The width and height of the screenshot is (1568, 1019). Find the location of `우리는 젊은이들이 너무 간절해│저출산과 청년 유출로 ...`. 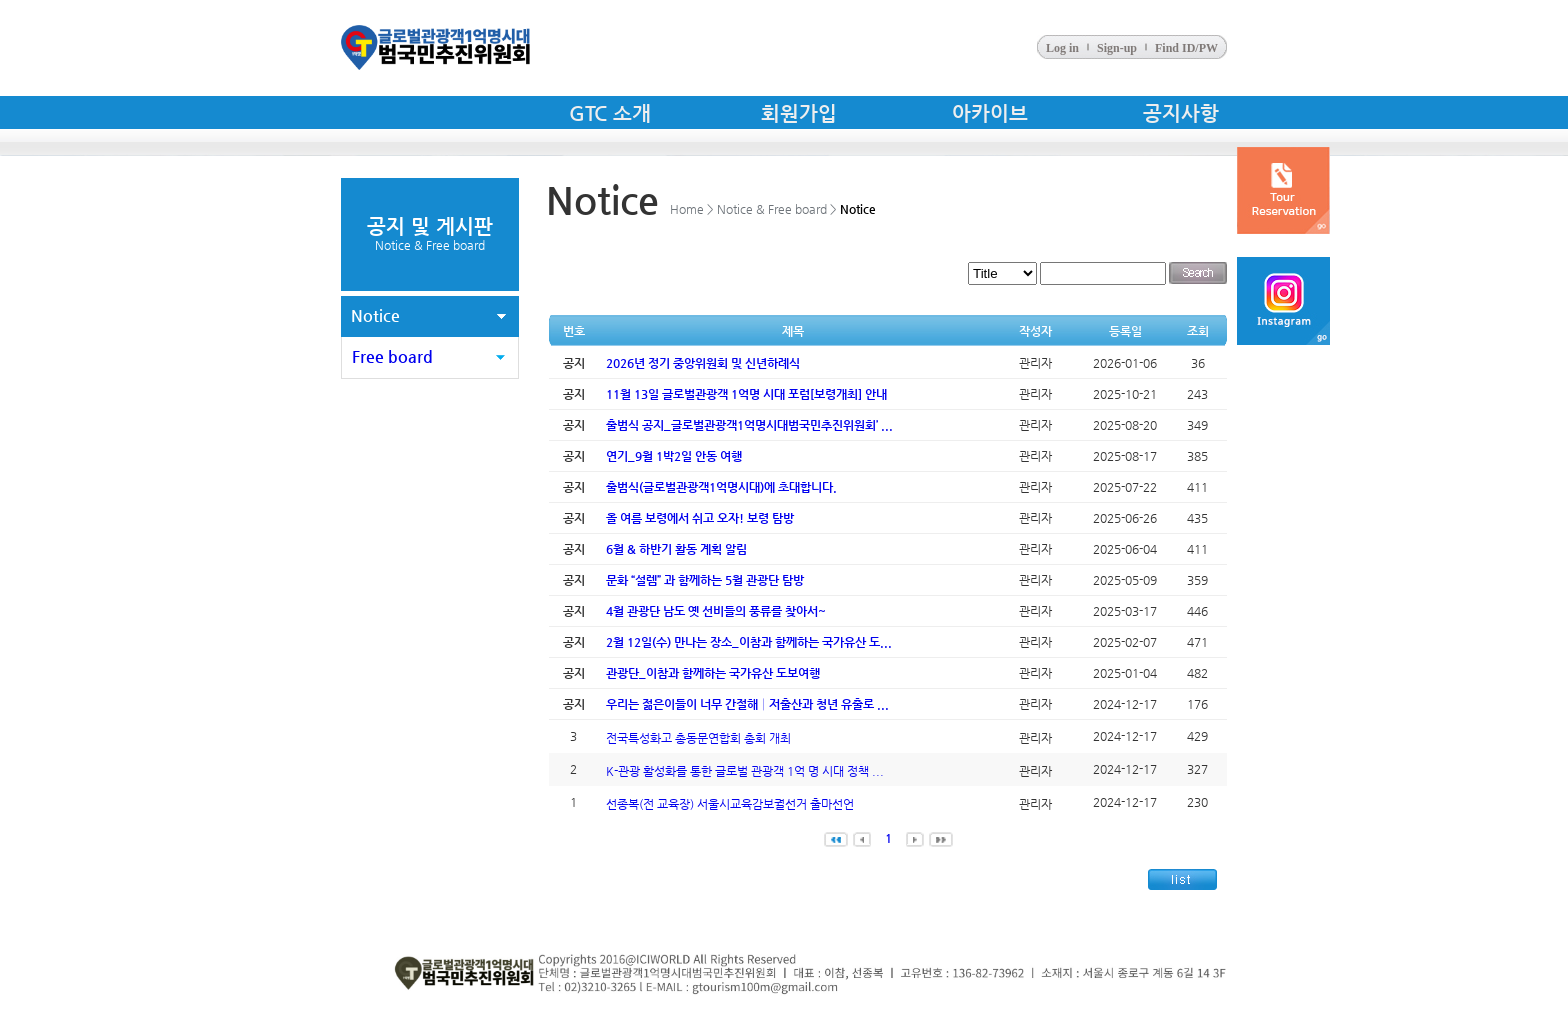

우리는 젊은이들이 너무 간절해│저출산과 청년 유출로 ... is located at coordinates (747, 704).